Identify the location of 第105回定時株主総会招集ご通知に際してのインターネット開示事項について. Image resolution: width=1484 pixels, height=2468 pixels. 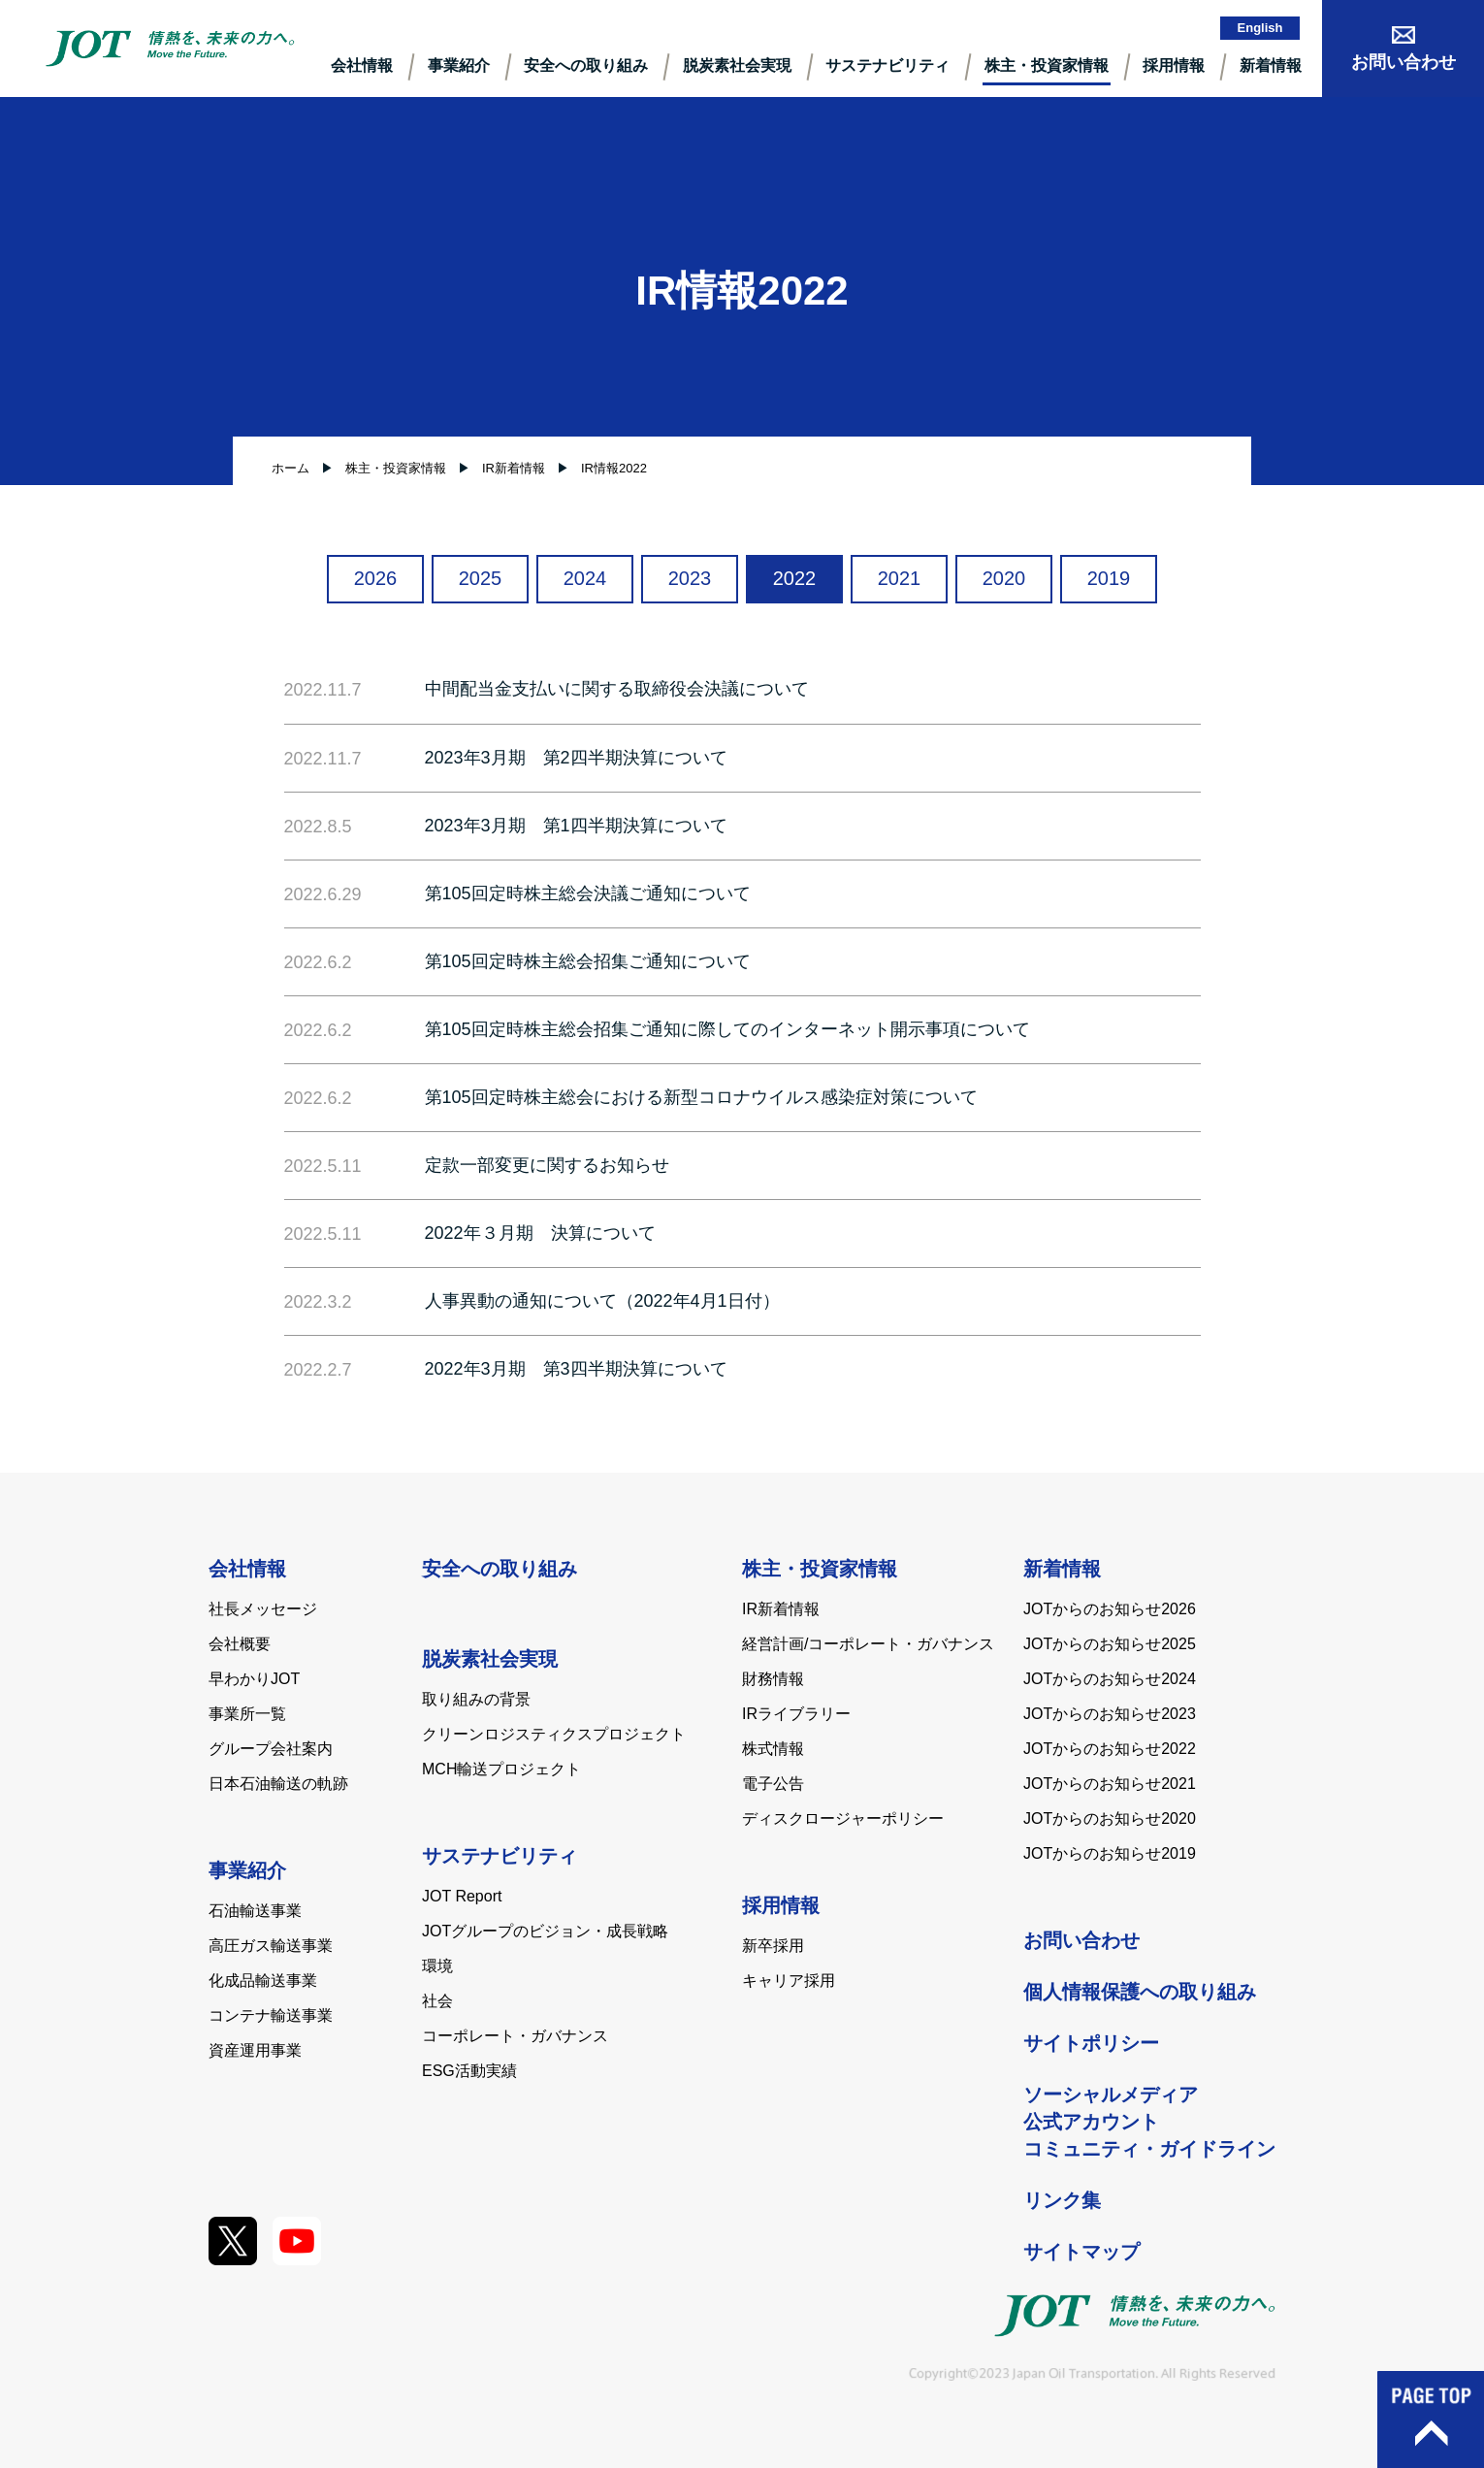
(727, 1029).